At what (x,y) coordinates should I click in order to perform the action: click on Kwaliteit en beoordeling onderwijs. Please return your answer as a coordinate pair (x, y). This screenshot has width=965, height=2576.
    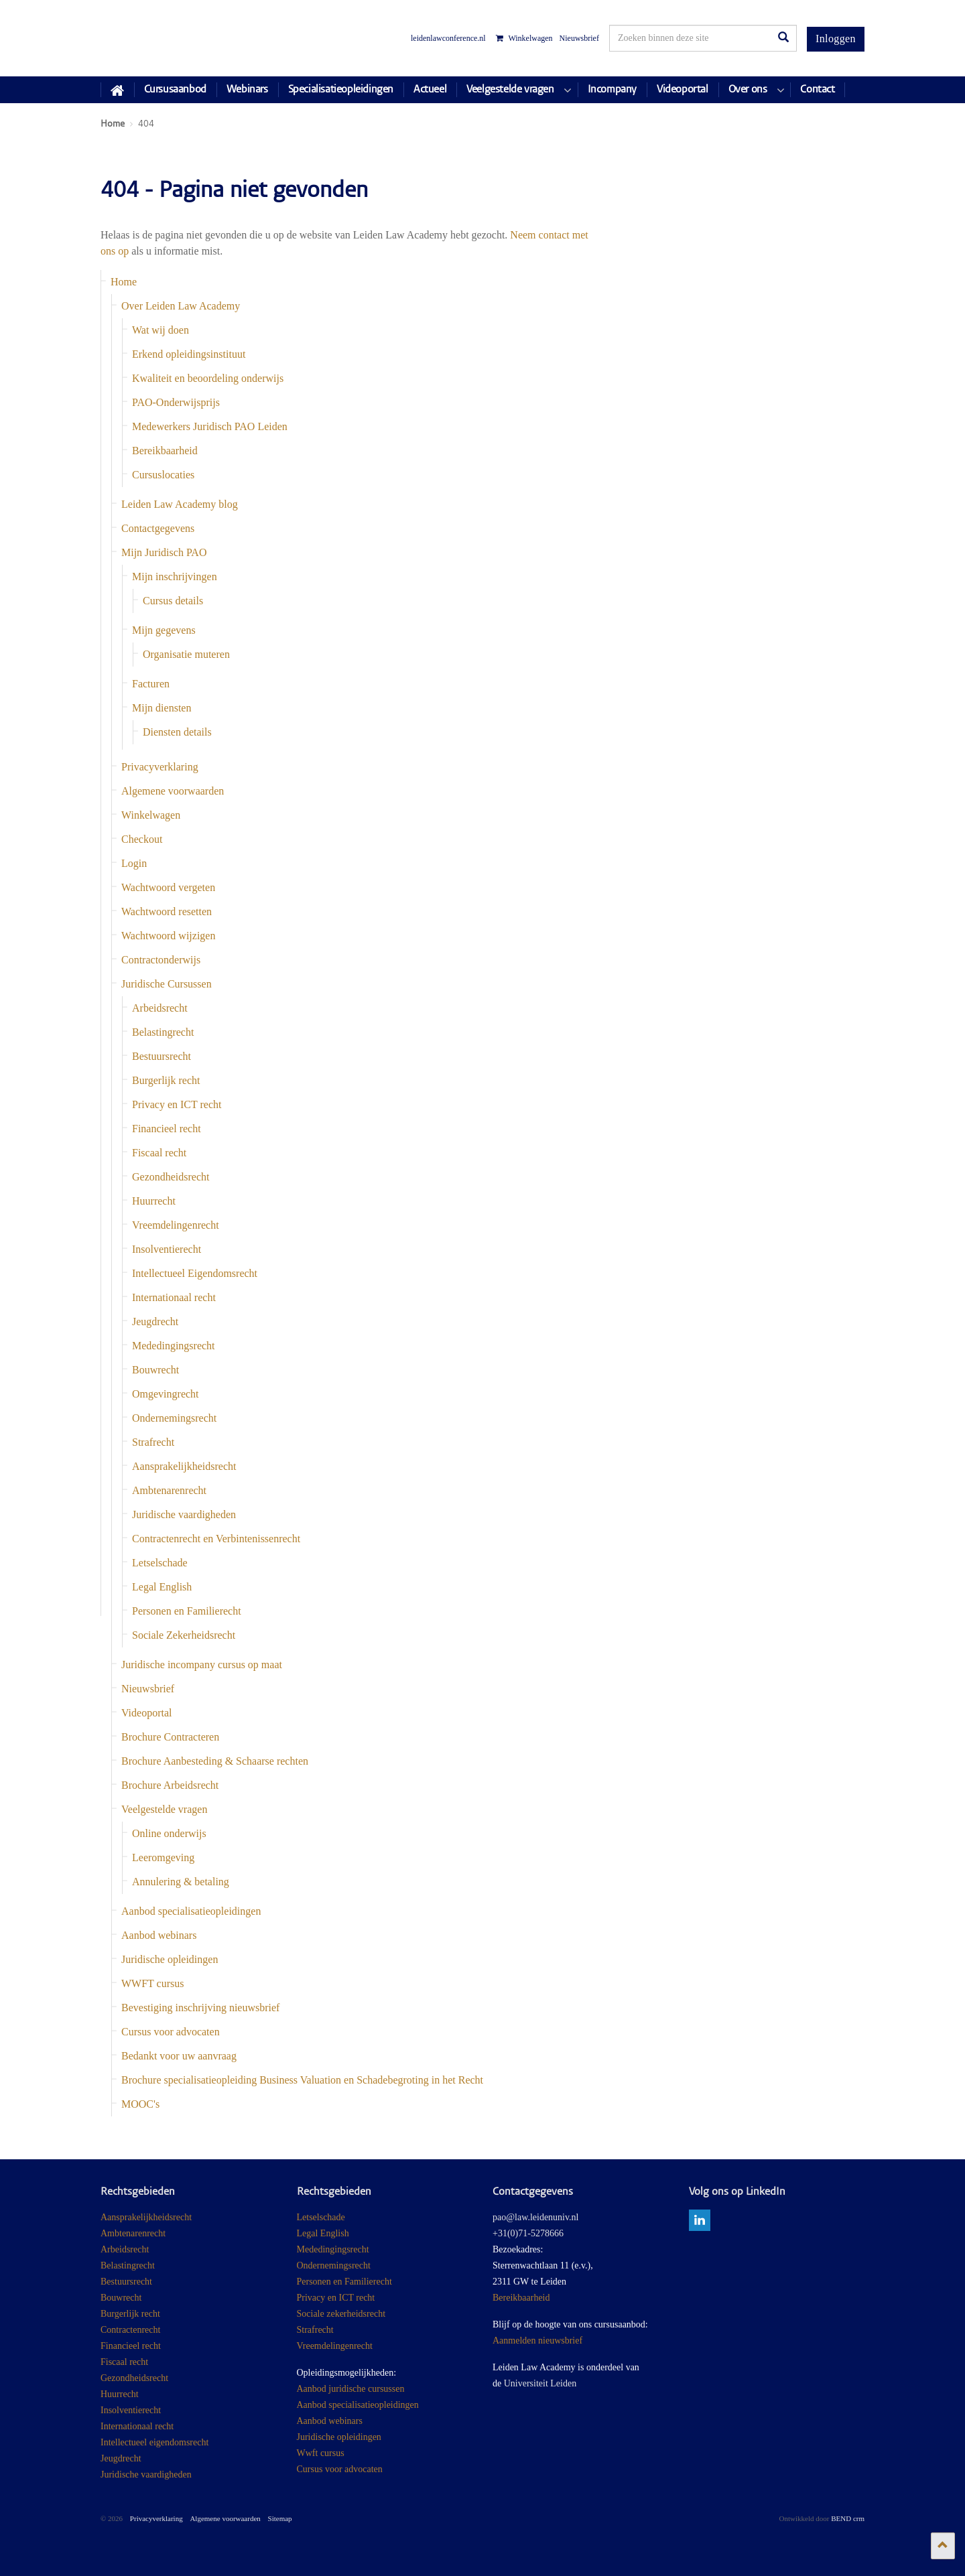
    Looking at the image, I should click on (207, 378).